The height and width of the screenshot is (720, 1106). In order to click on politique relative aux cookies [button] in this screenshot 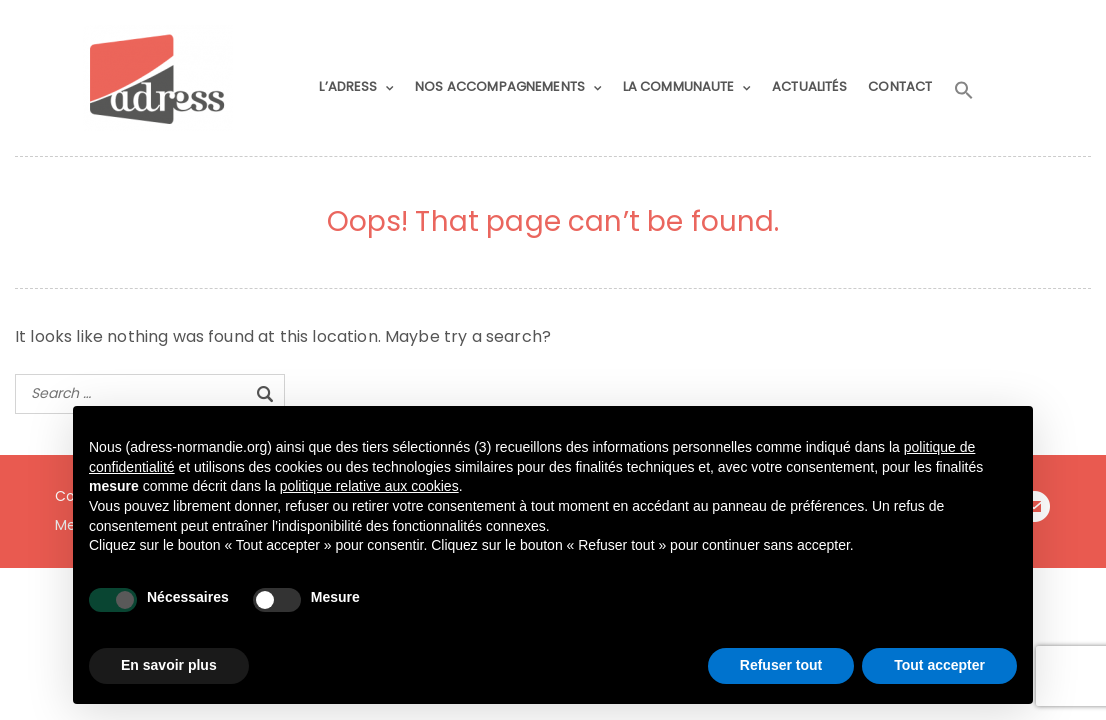, I will do `click(369, 486)`.